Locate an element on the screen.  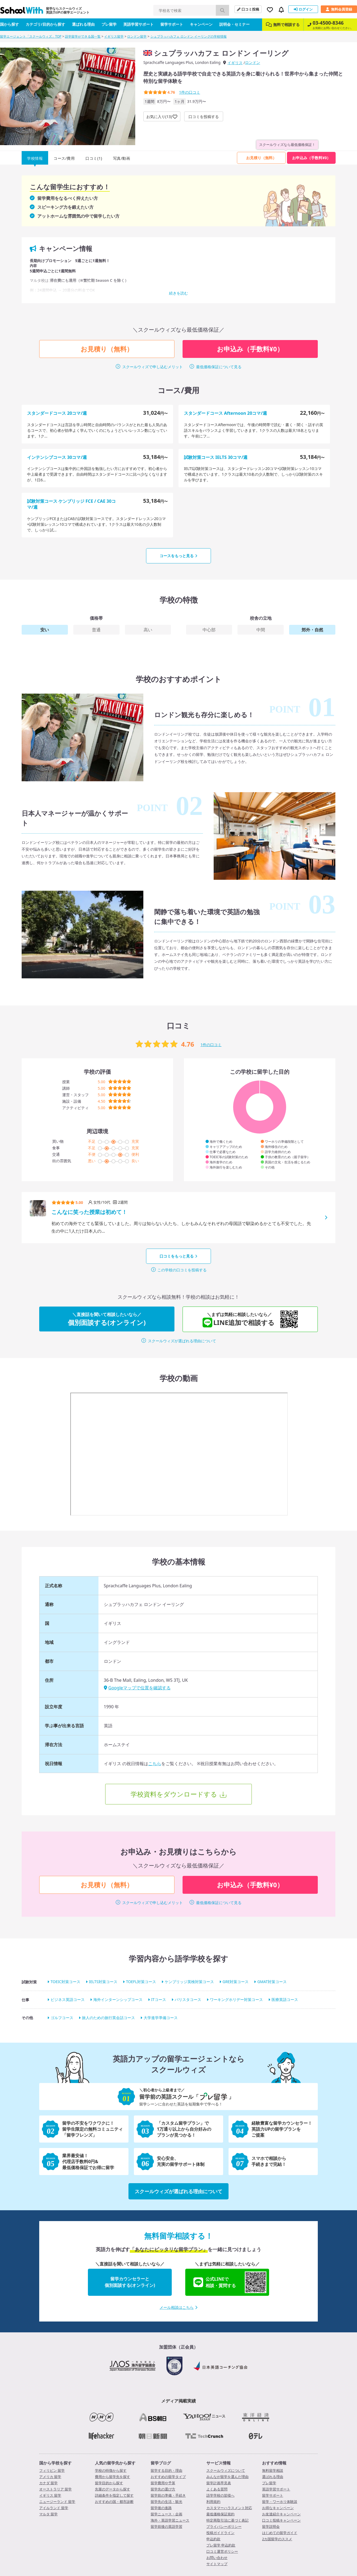
みんなが留学を選んだ理由 is located at coordinates (227, 2476).